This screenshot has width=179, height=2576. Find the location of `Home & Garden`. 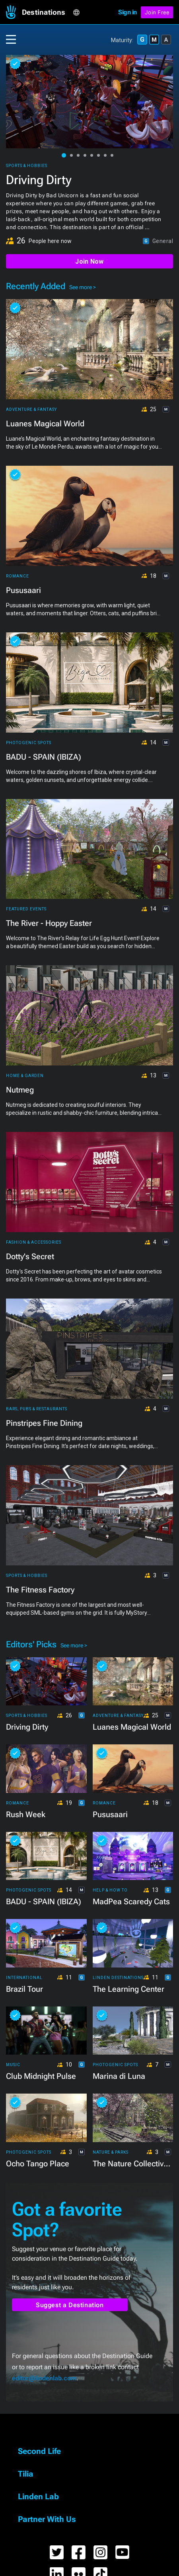

Home & Garden is located at coordinates (25, 1075).